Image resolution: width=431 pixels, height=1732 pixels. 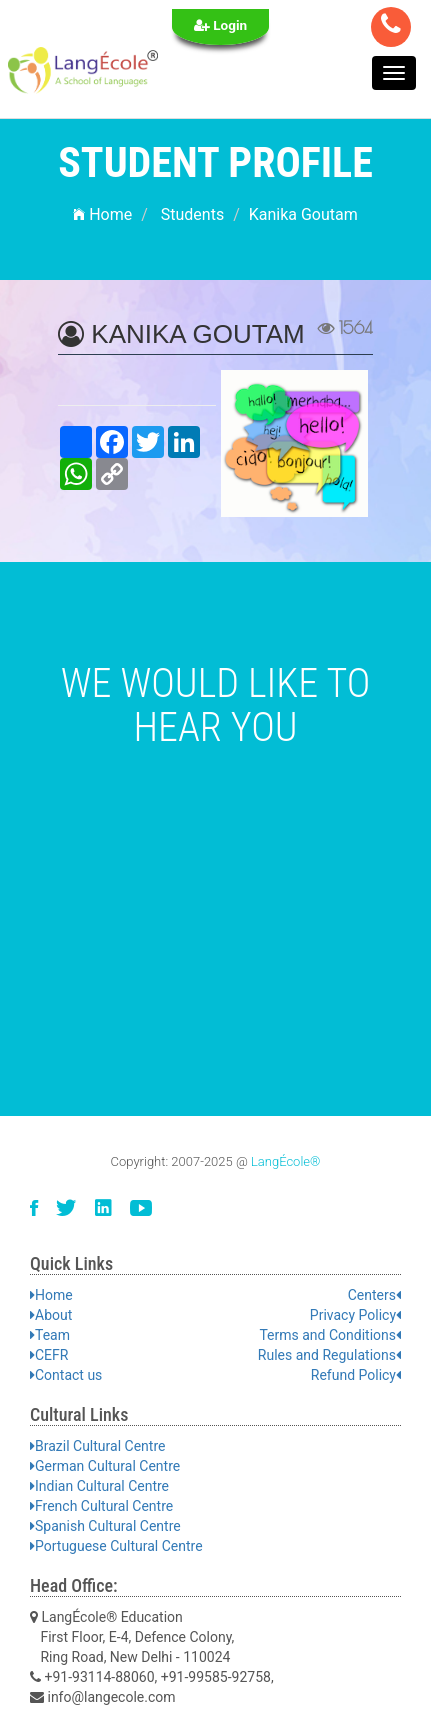 I want to click on Indian Cultural Centre, so click(x=99, y=1486).